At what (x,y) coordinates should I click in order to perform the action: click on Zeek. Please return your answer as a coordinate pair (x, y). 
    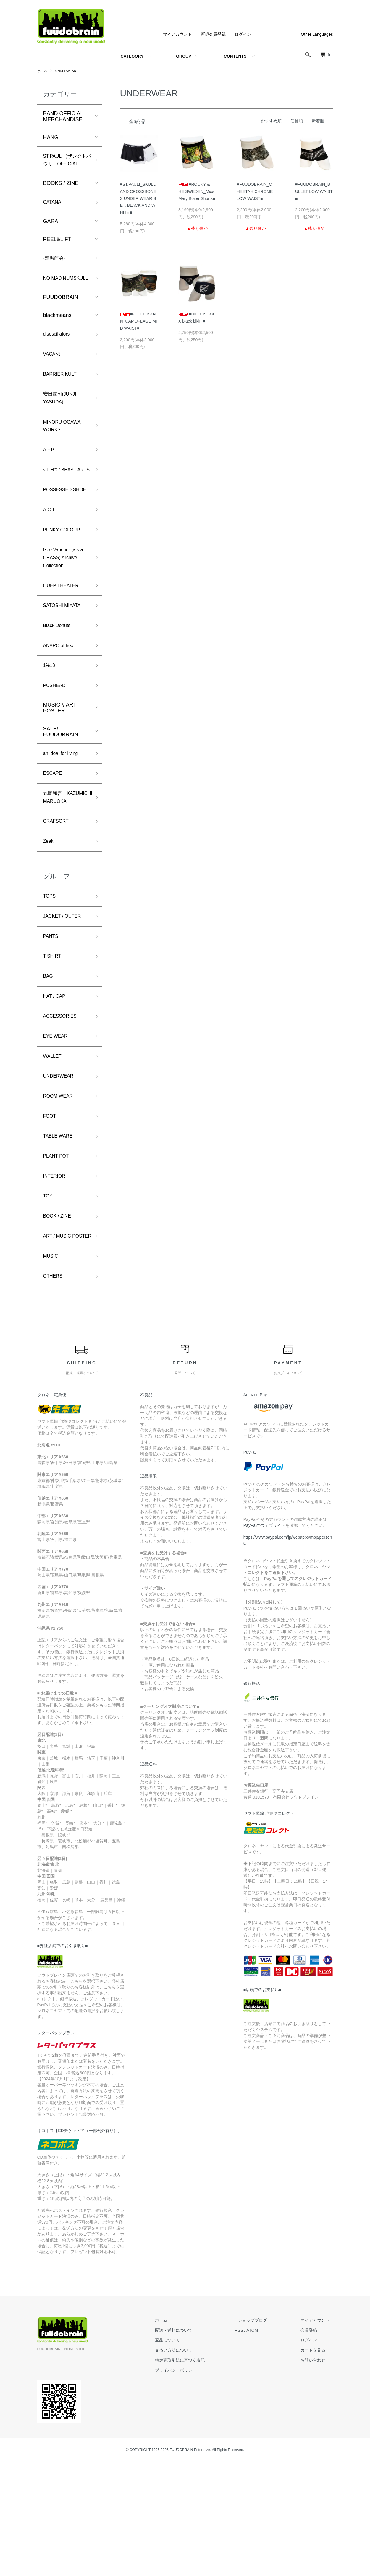
    Looking at the image, I should click on (49, 923).